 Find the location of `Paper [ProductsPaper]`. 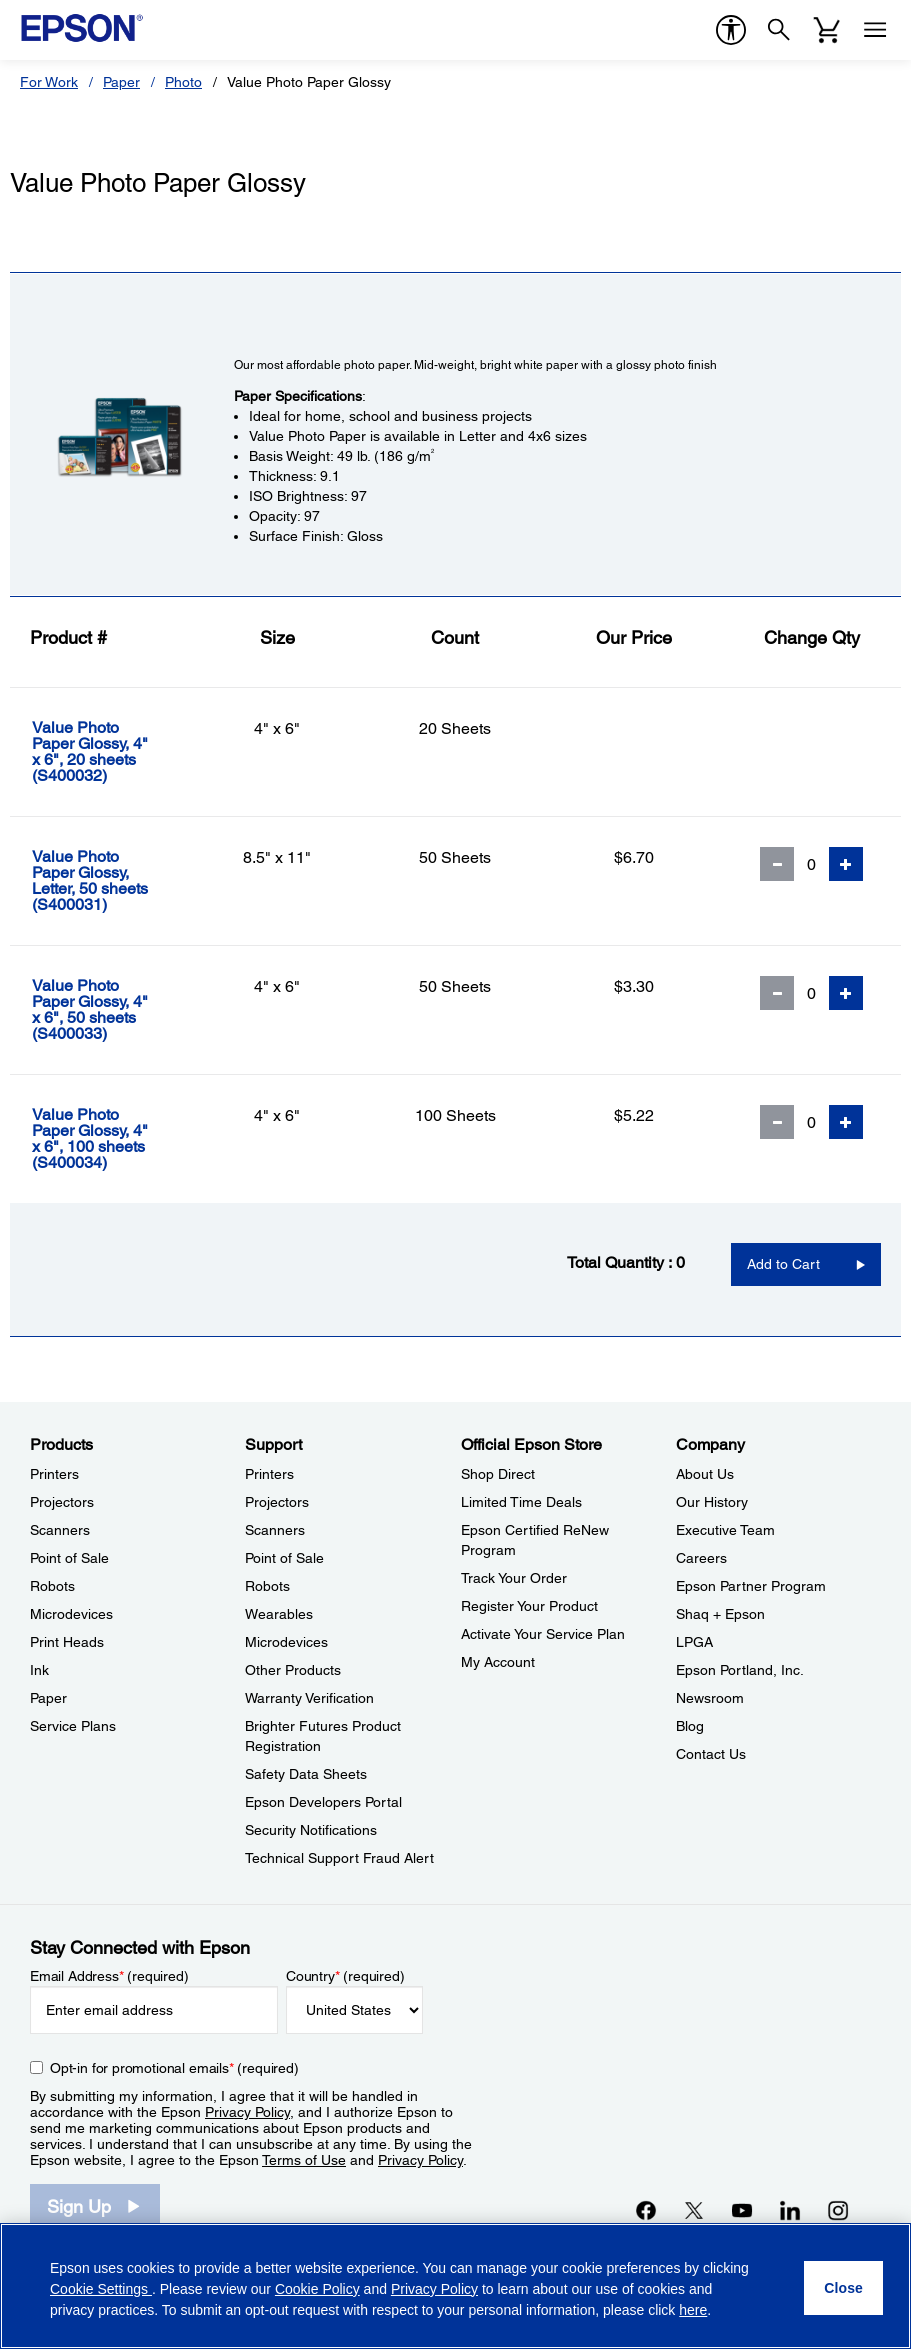

Paper [ProductsPaper] is located at coordinates (48, 1698).